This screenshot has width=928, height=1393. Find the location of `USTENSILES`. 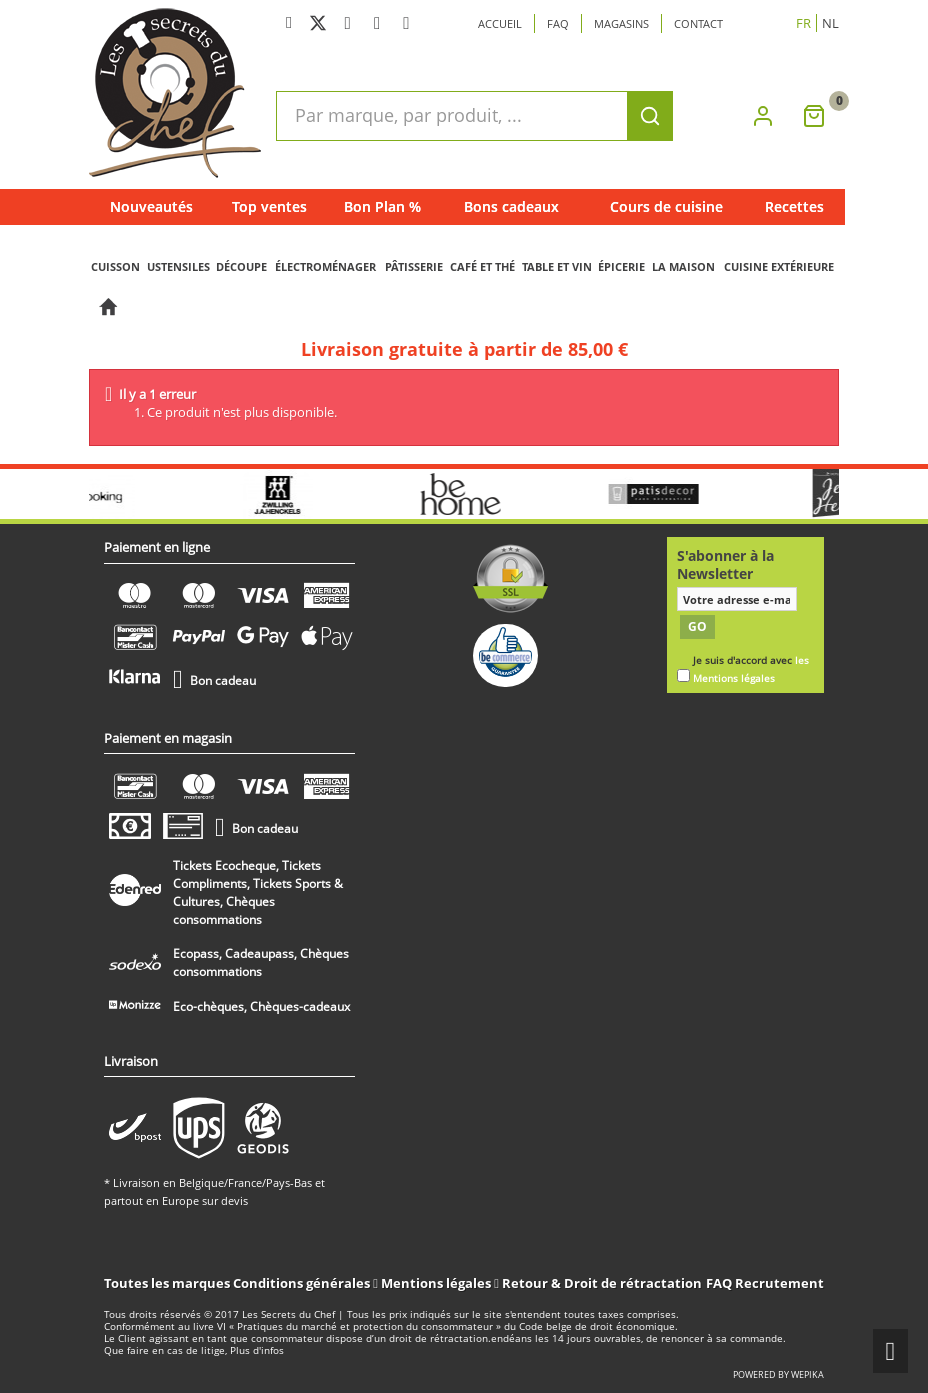

USTENSILES is located at coordinates (178, 266).